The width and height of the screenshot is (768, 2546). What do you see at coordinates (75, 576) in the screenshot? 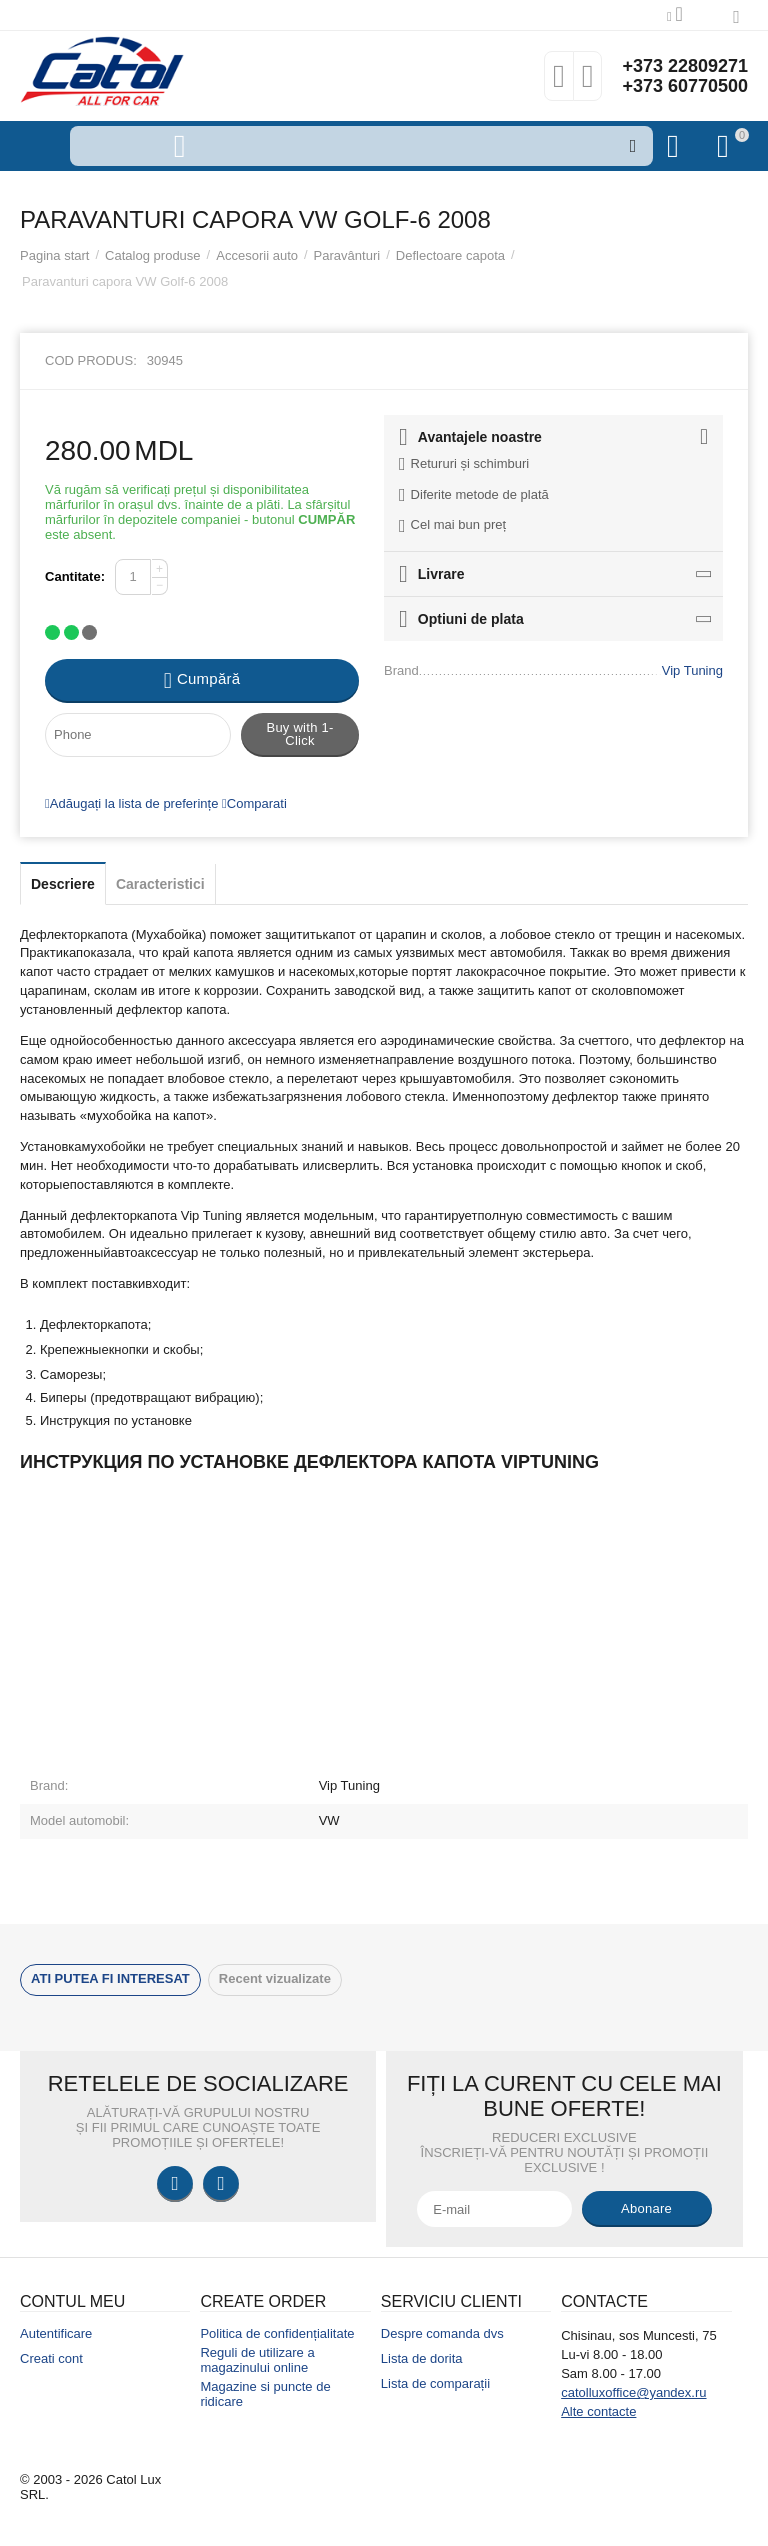
I see `Cantitate:` at bounding box center [75, 576].